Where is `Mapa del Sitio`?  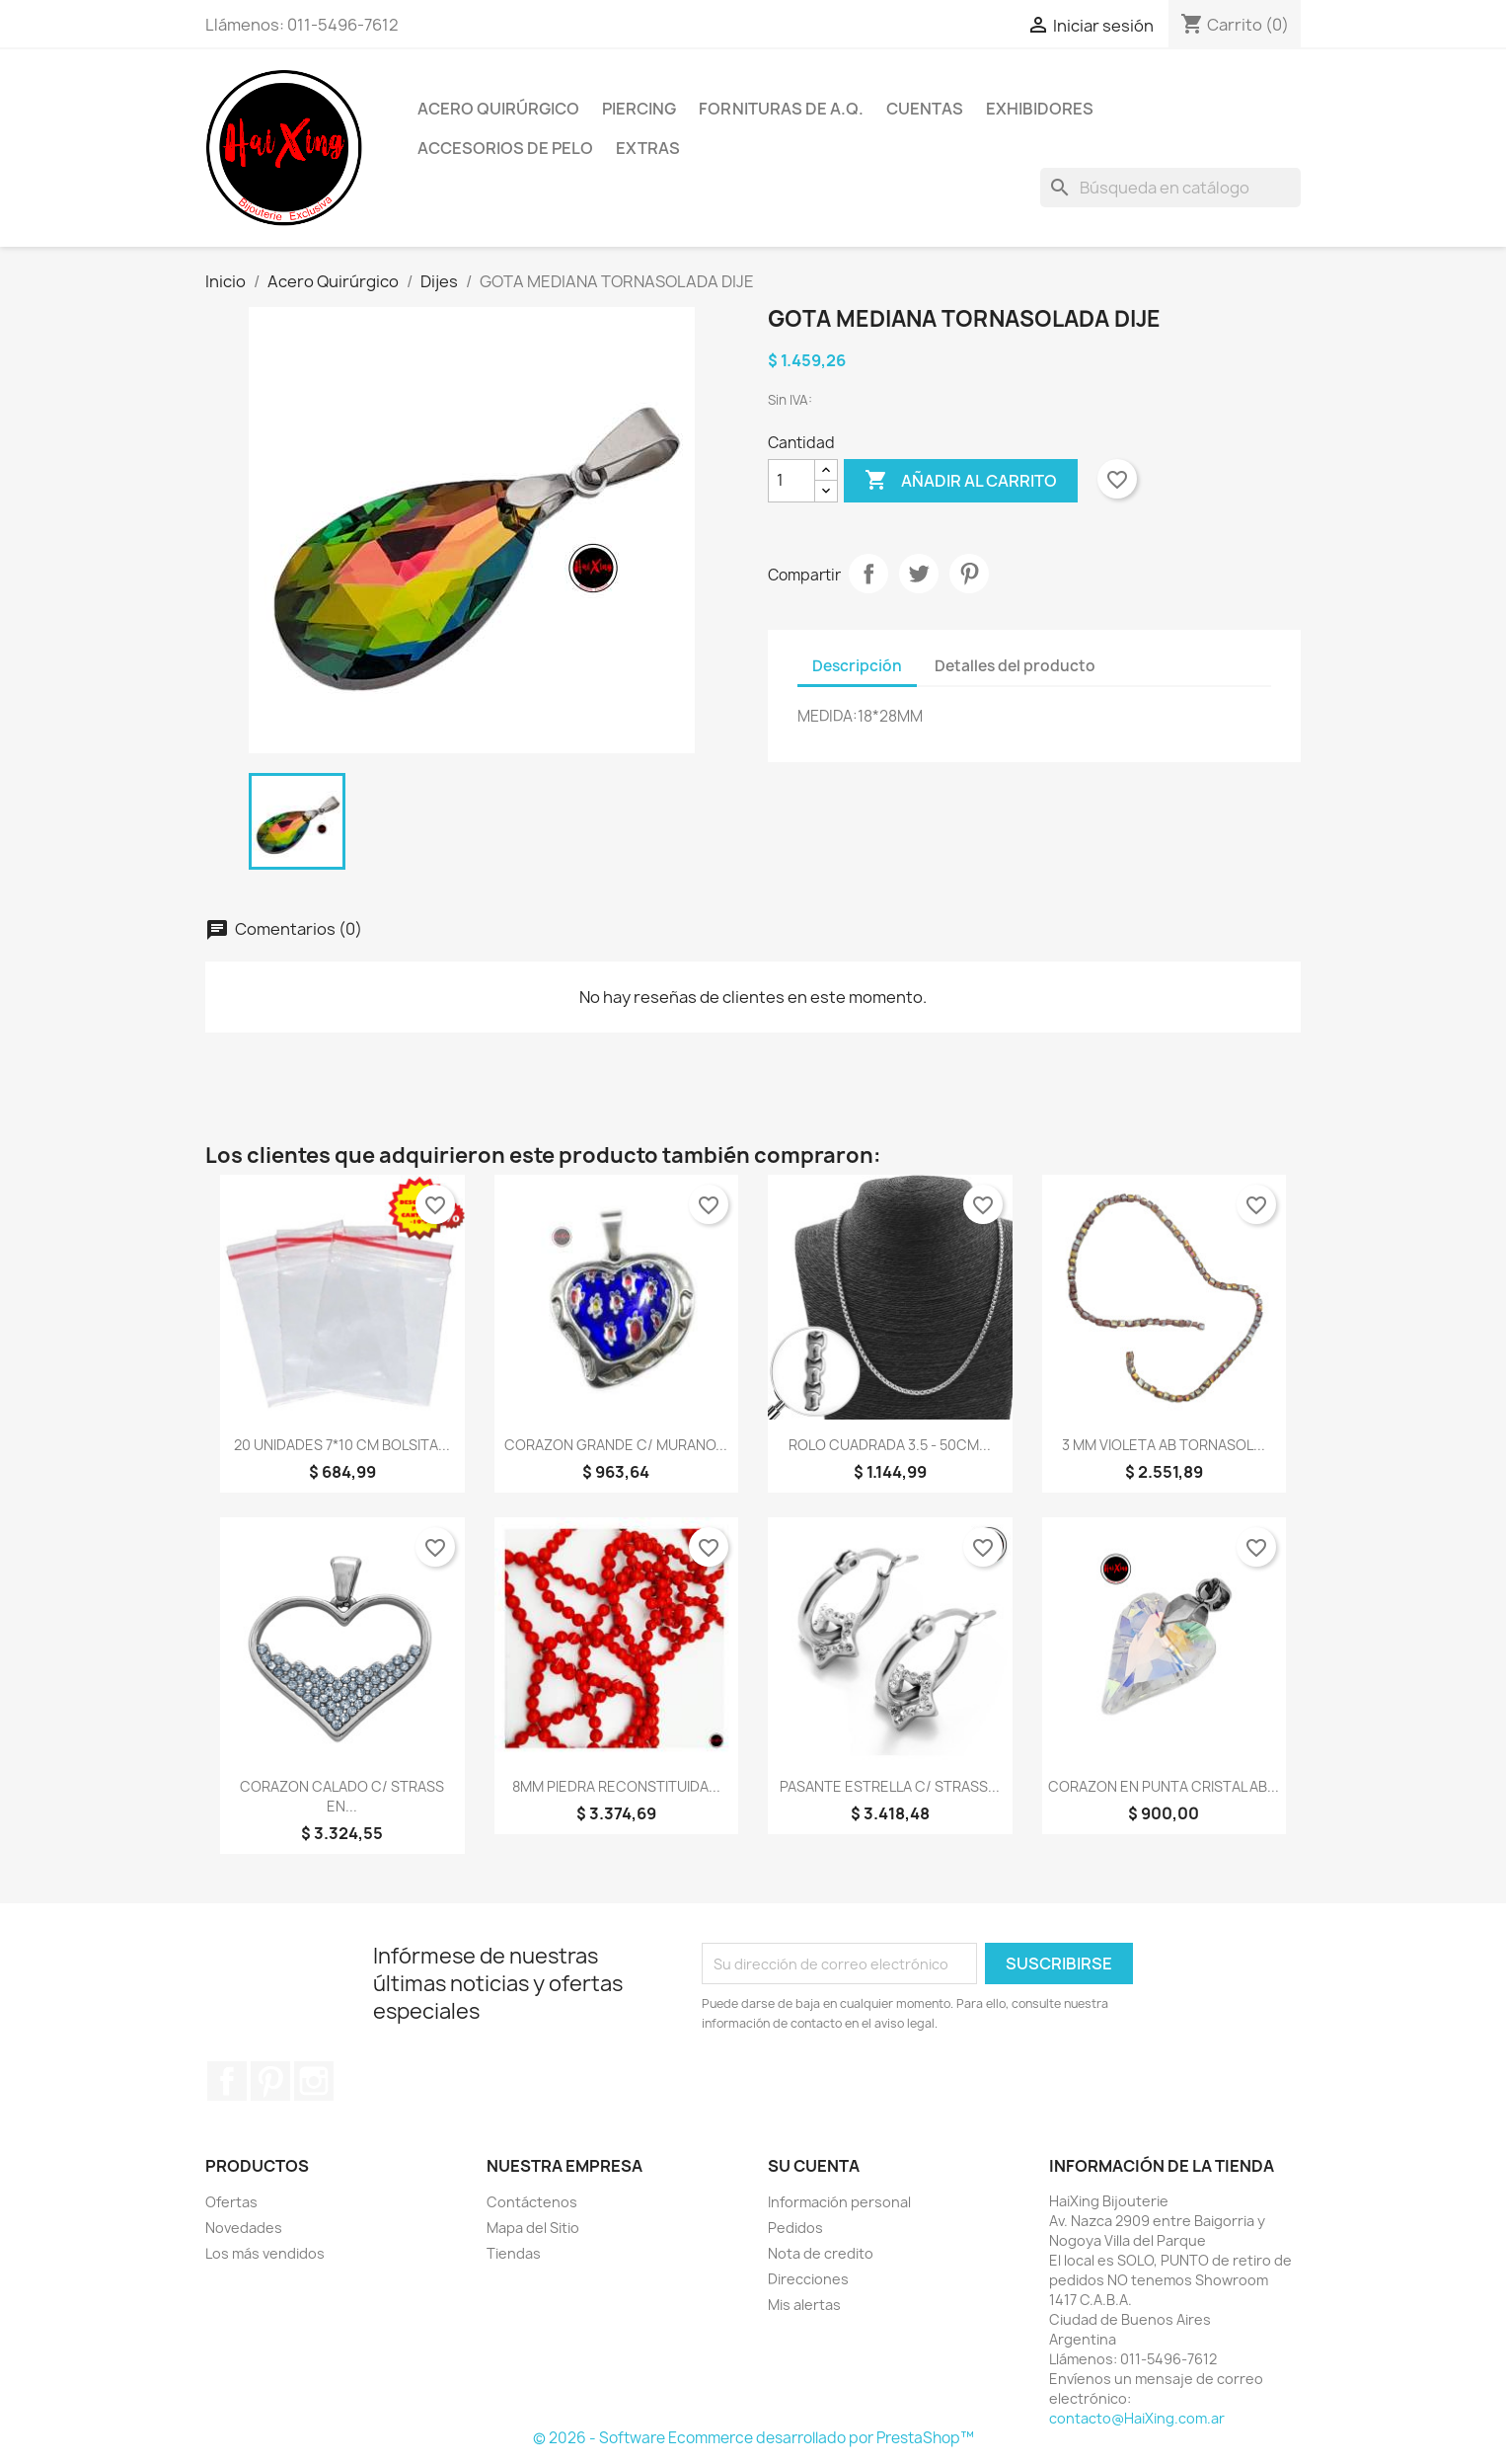
Mapa del Sitio is located at coordinates (533, 2227).